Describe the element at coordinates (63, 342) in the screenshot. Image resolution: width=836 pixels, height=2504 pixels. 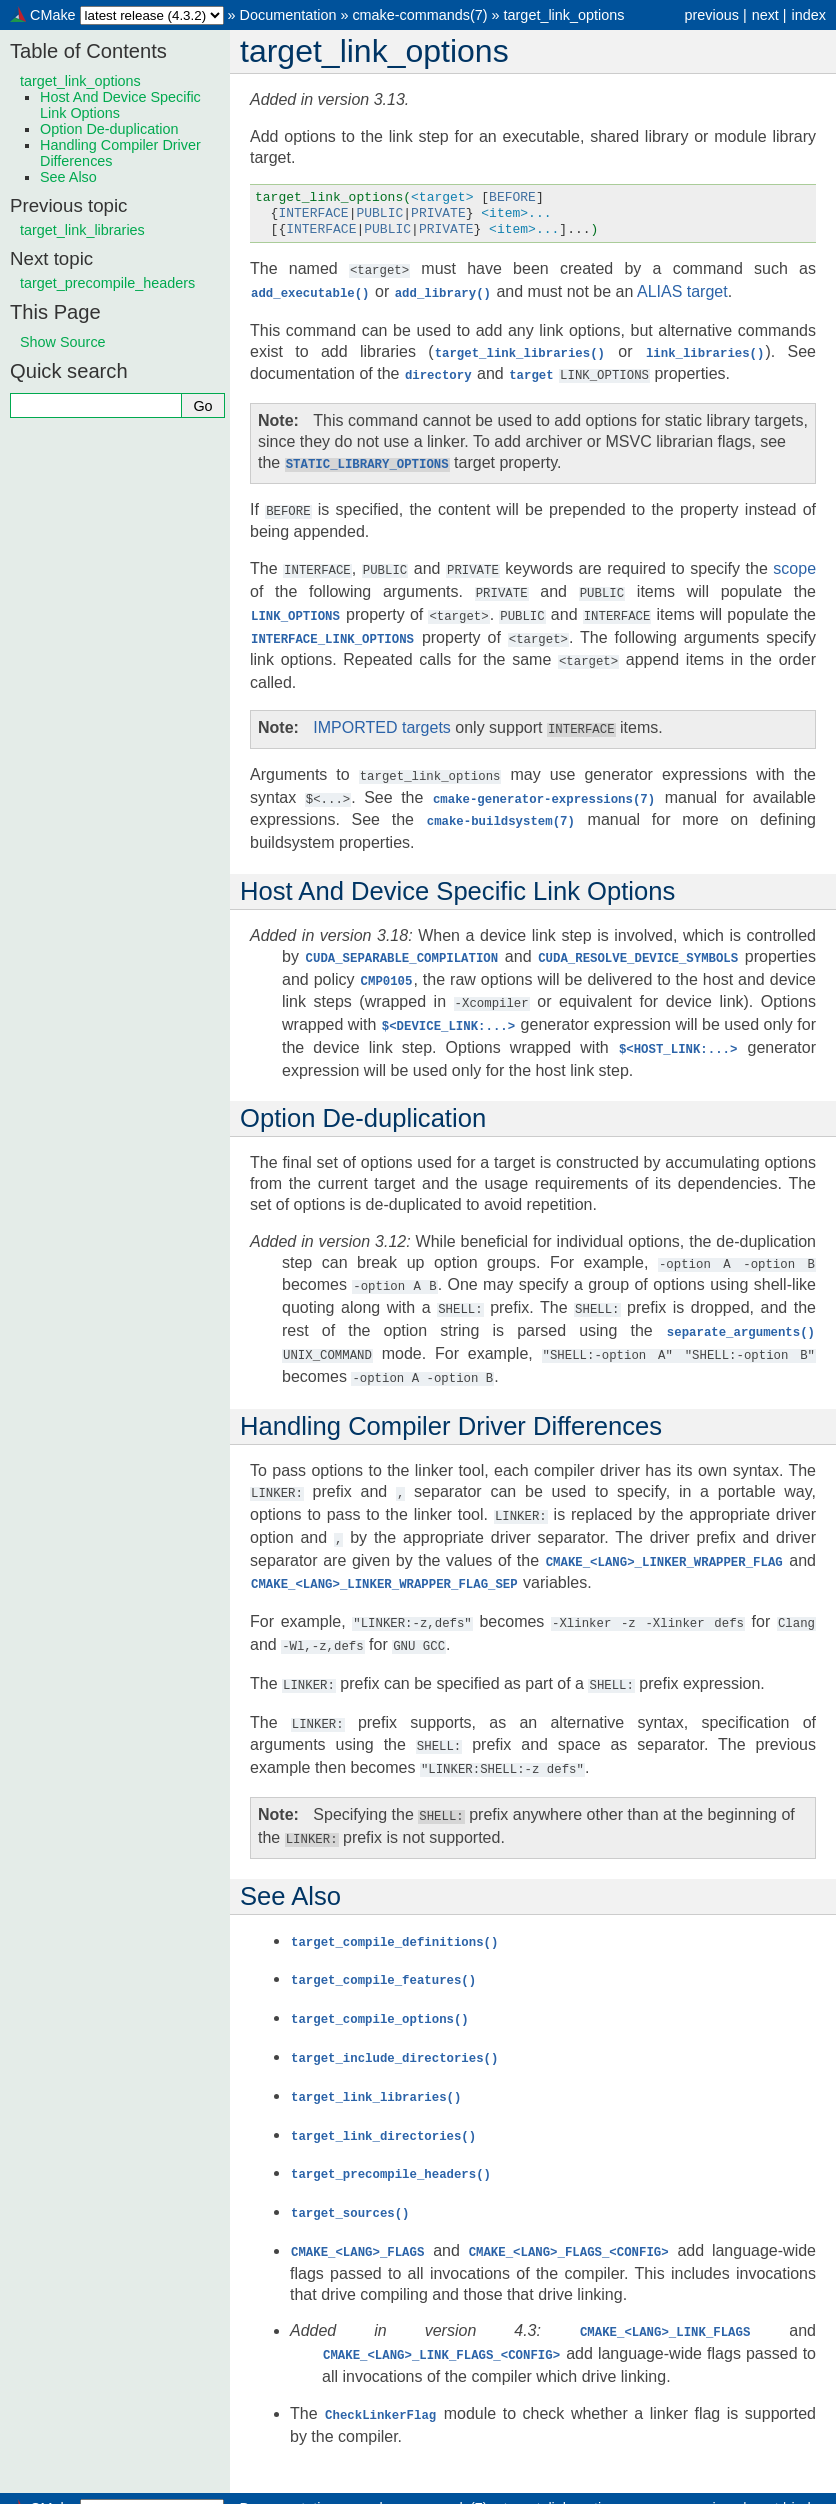
I see `Show Source` at that location.